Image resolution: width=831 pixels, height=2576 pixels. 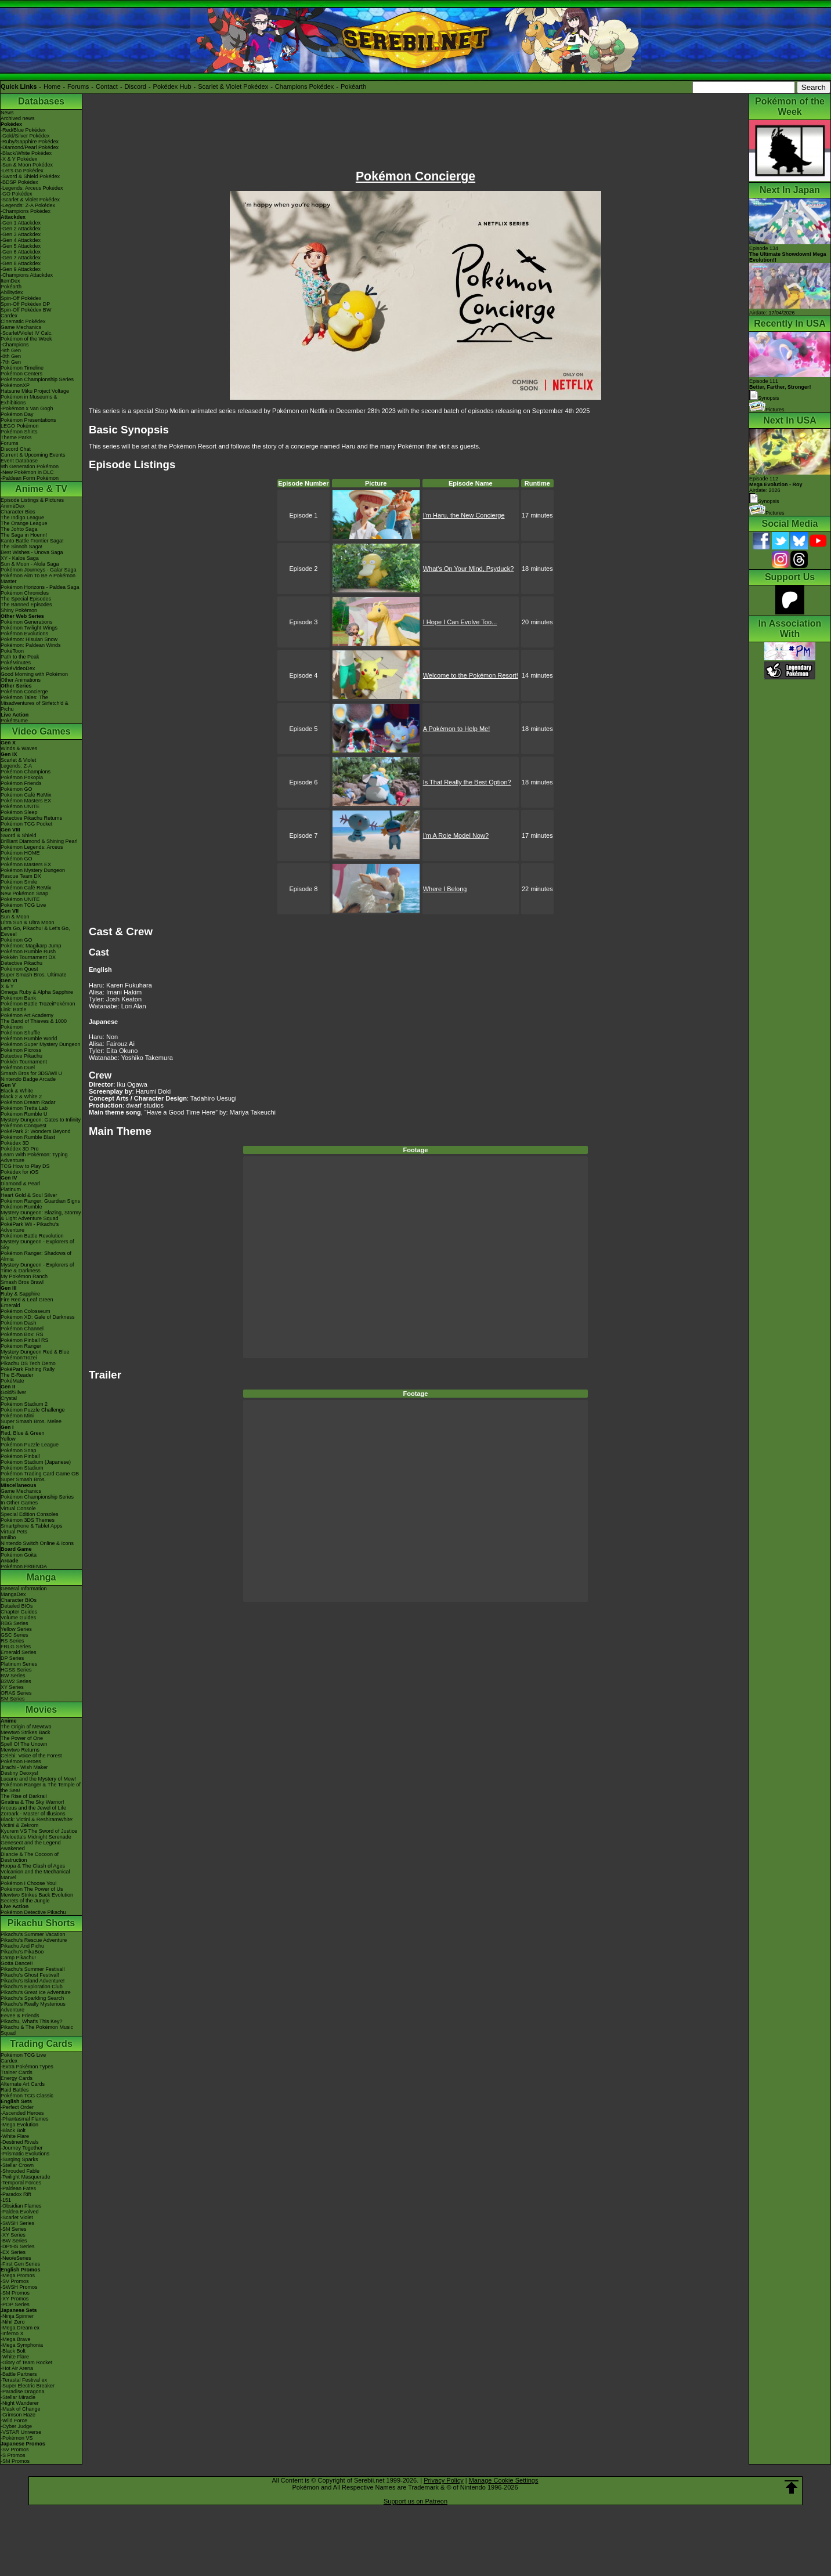 I want to click on -DPtHS Series, so click(x=18, y=2246).